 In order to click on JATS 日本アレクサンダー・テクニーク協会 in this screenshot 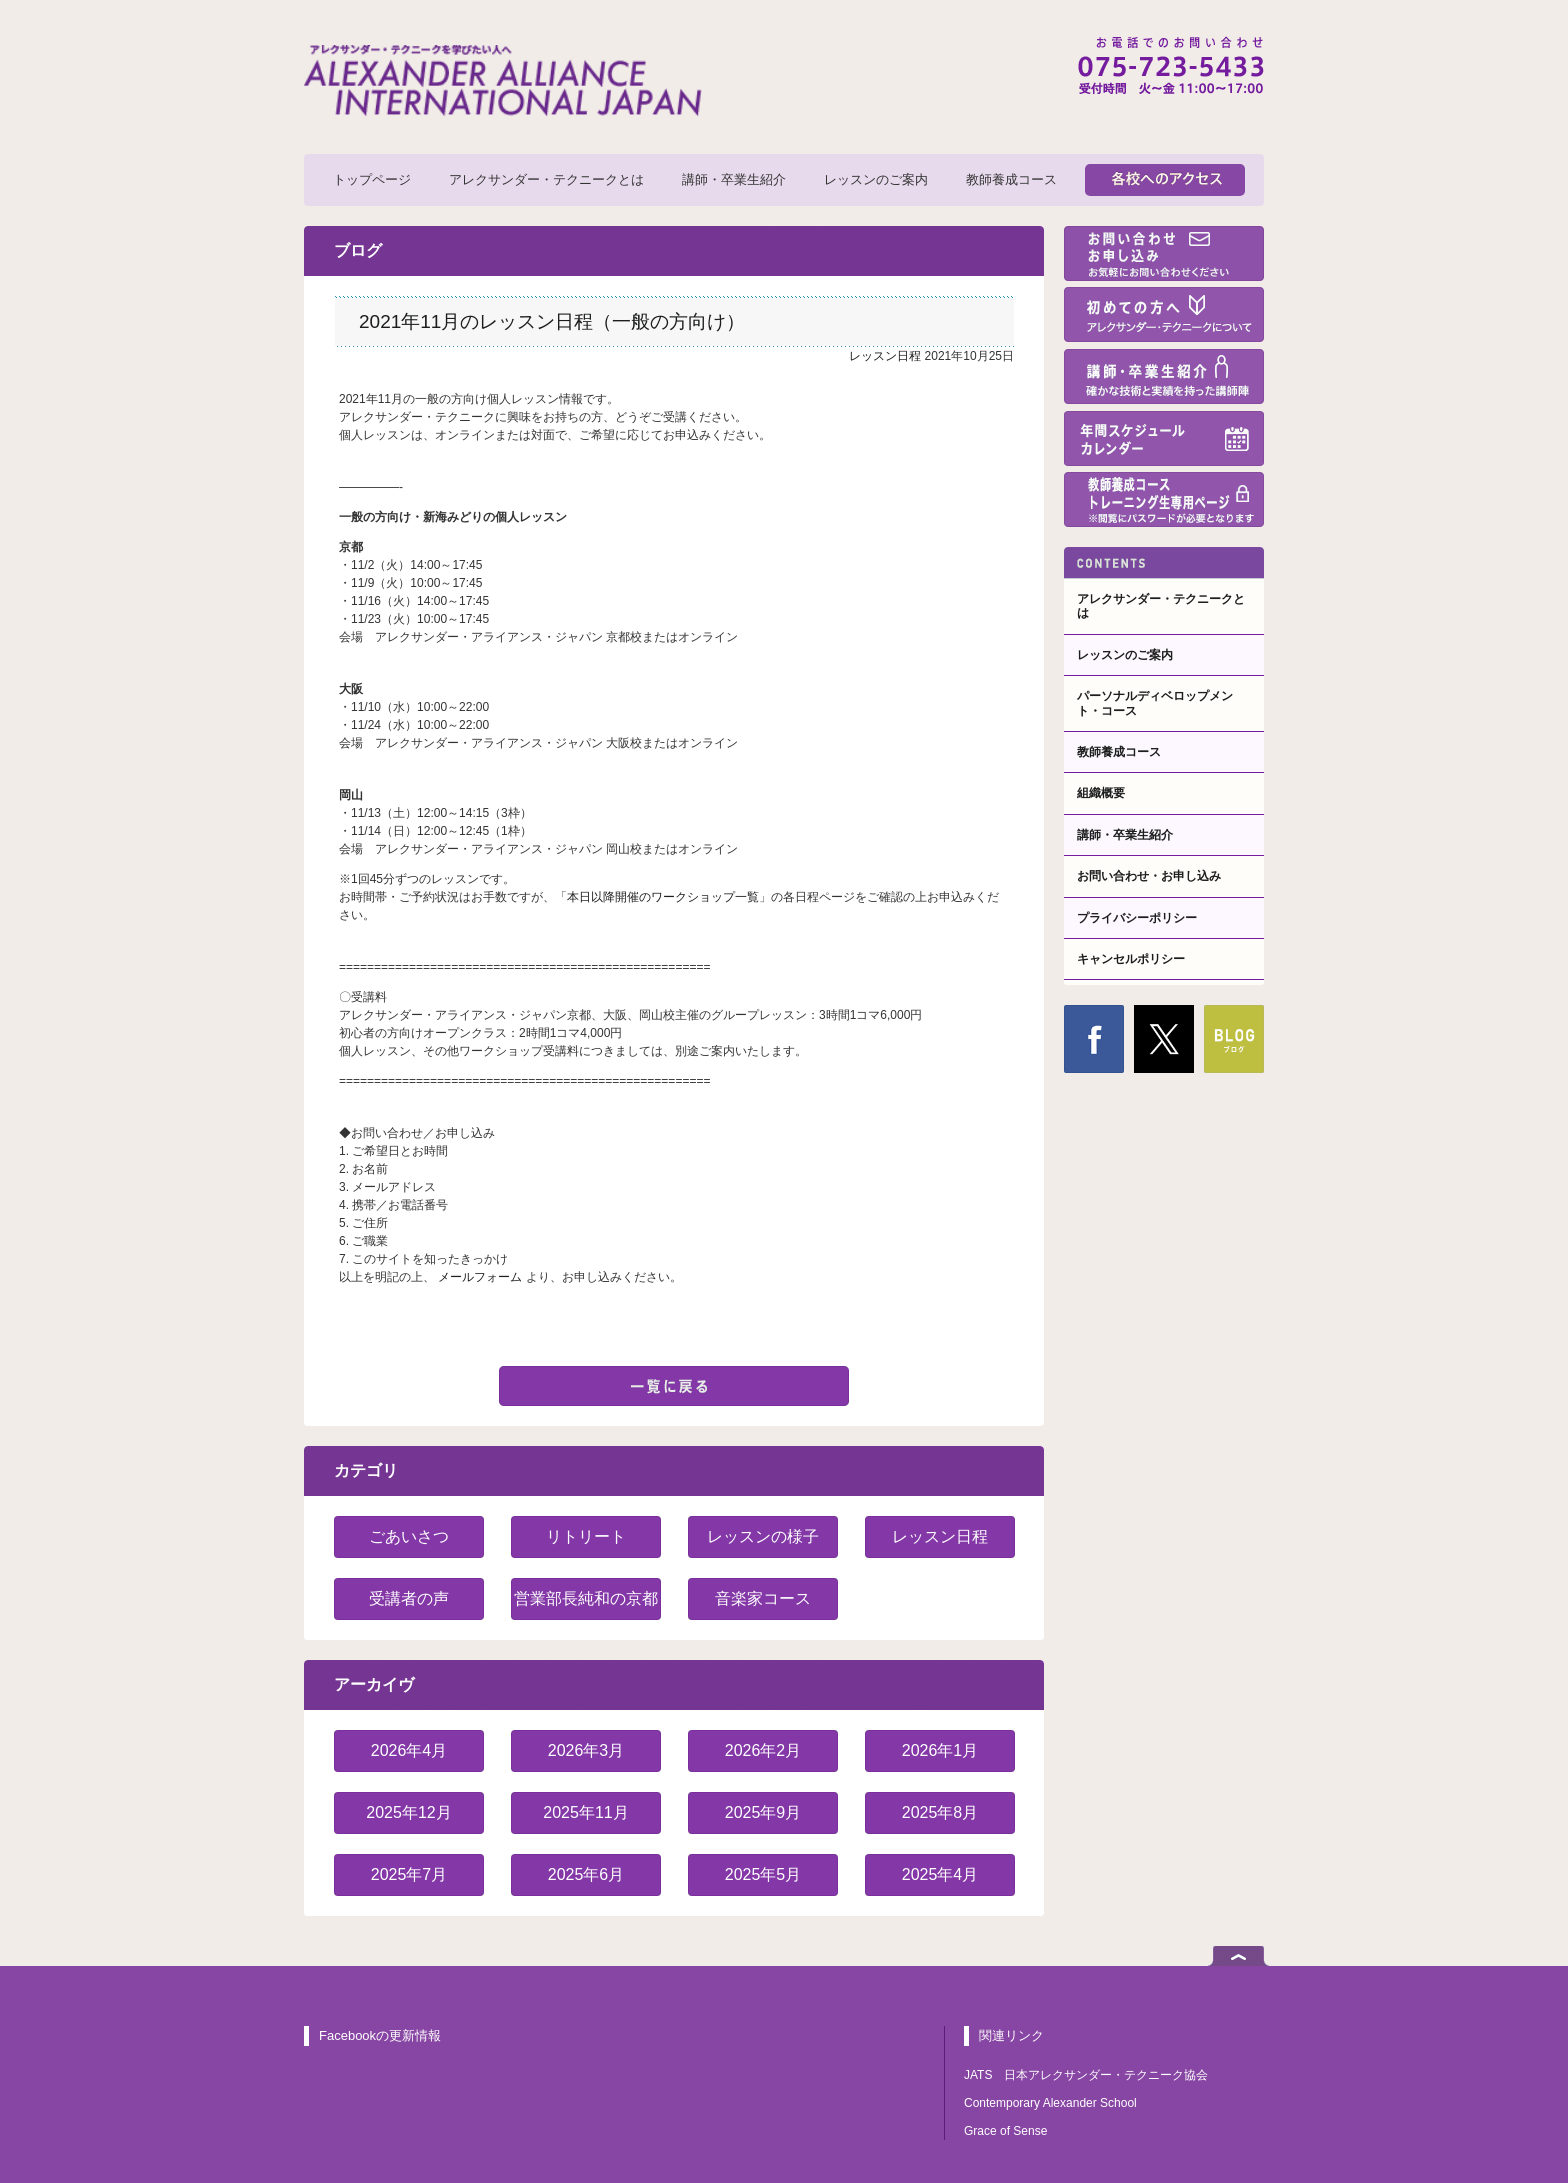, I will do `click(1086, 2075)`.